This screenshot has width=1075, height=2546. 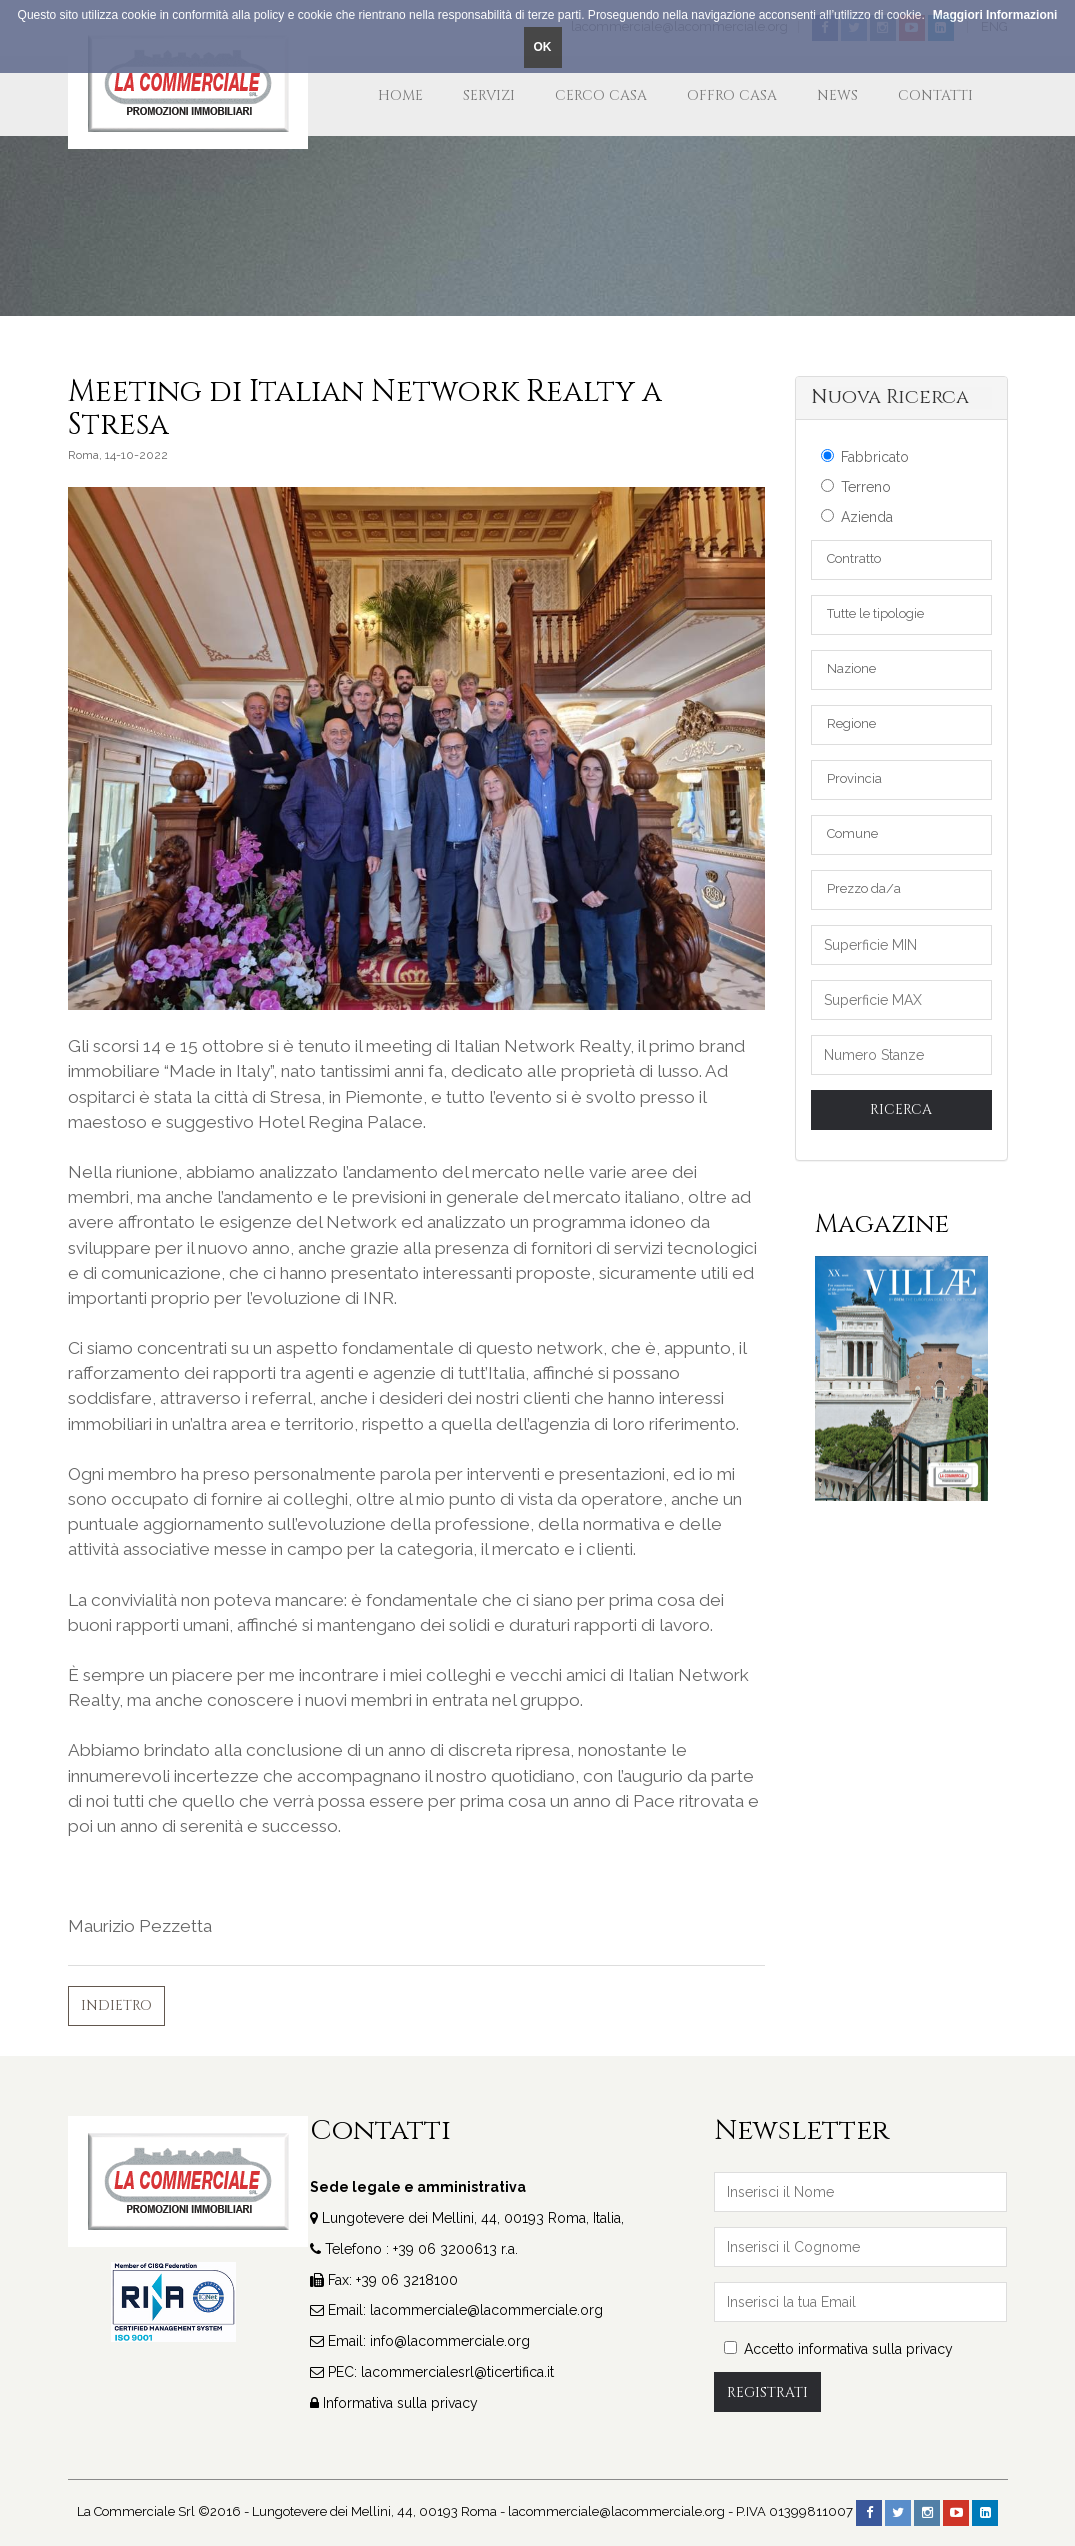 What do you see at coordinates (995, 15) in the screenshot?
I see `Maggiori Informazioni` at bounding box center [995, 15].